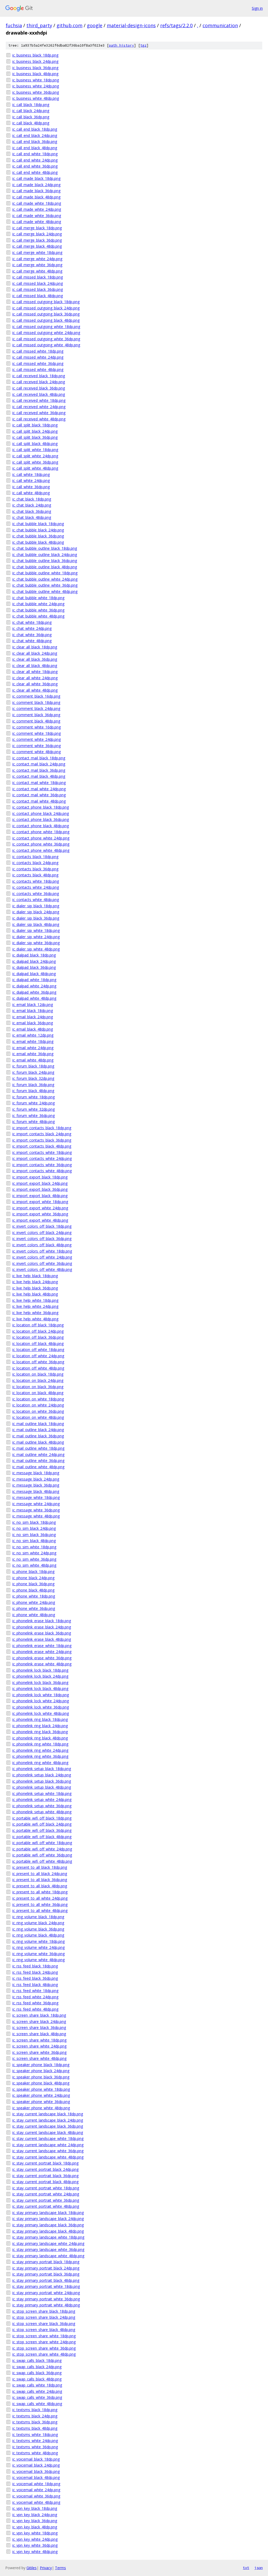 Image resolution: width=268 pixels, height=2576 pixels. Describe the element at coordinates (38, 1355) in the screenshot. I see `ic_location_off_white_24dp.png` at that location.